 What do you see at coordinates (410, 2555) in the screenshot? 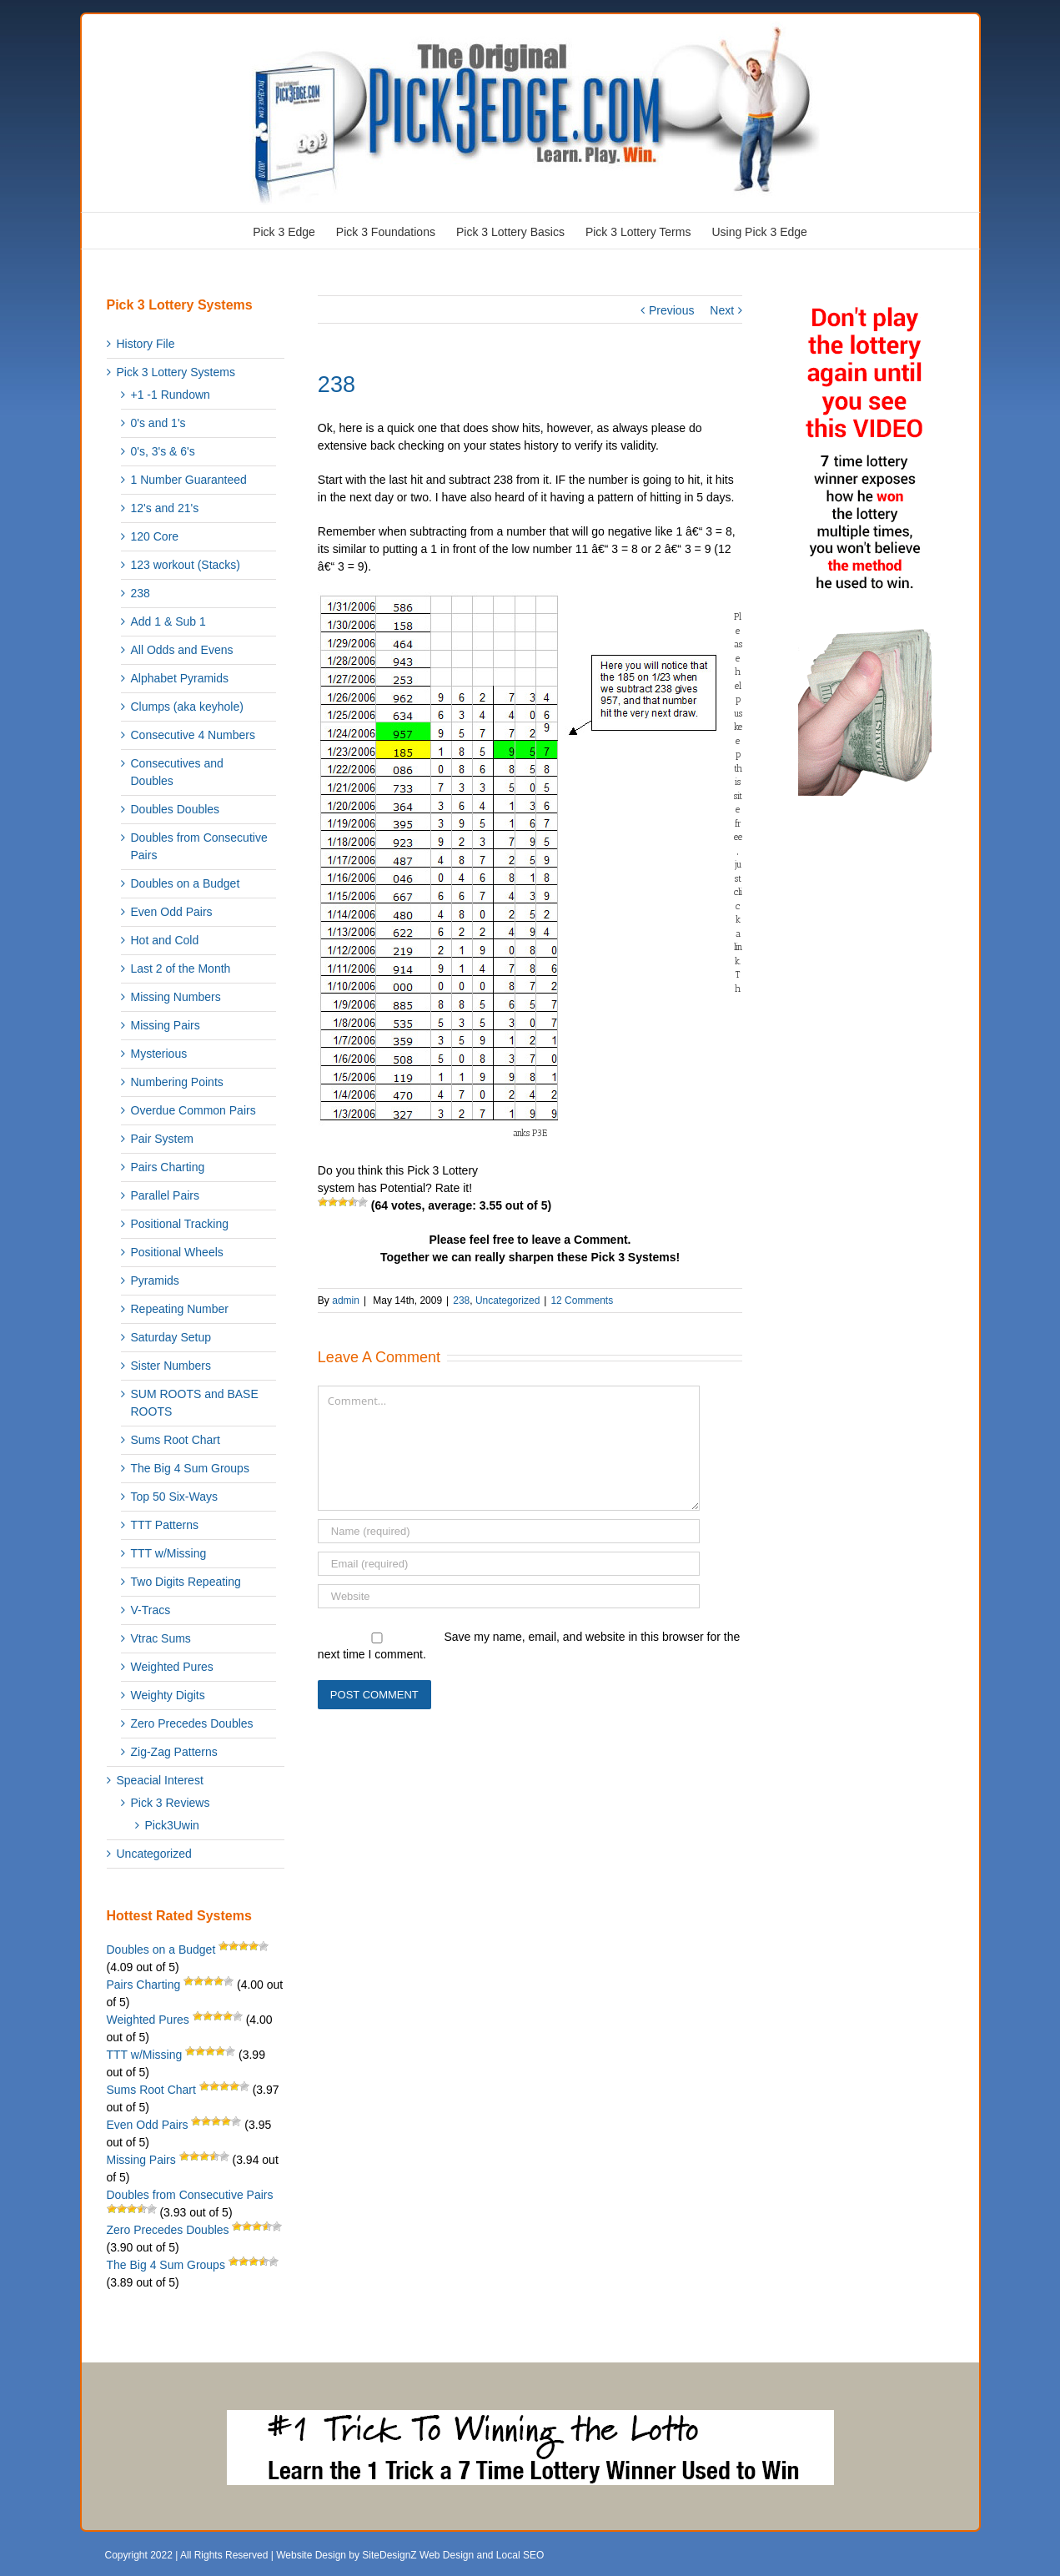
I see `Website Design by SiteDesignZ Web Design and Local SEO` at bounding box center [410, 2555].